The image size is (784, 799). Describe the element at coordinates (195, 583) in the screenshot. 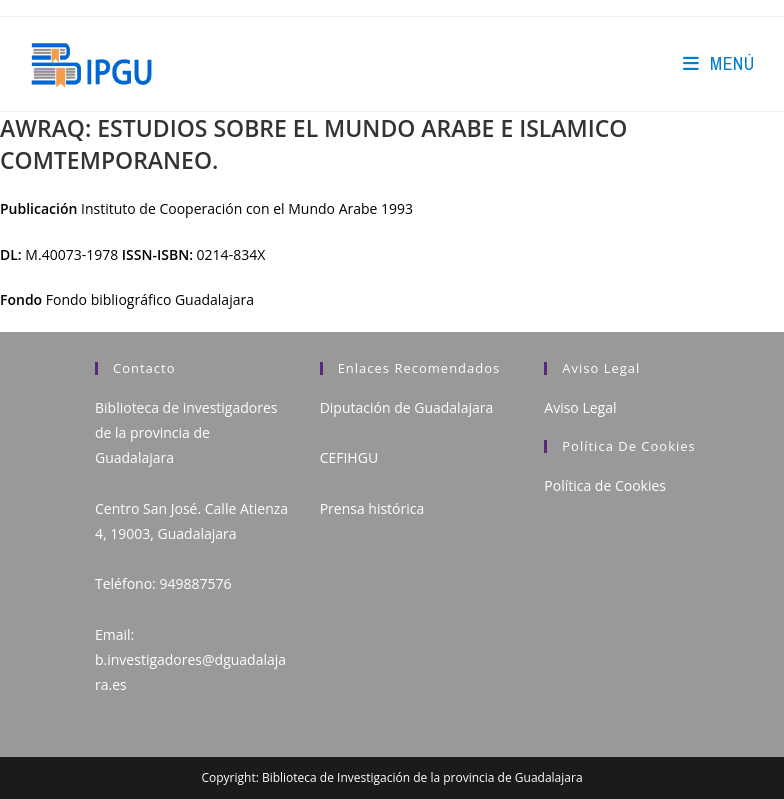

I see `949887576` at that location.